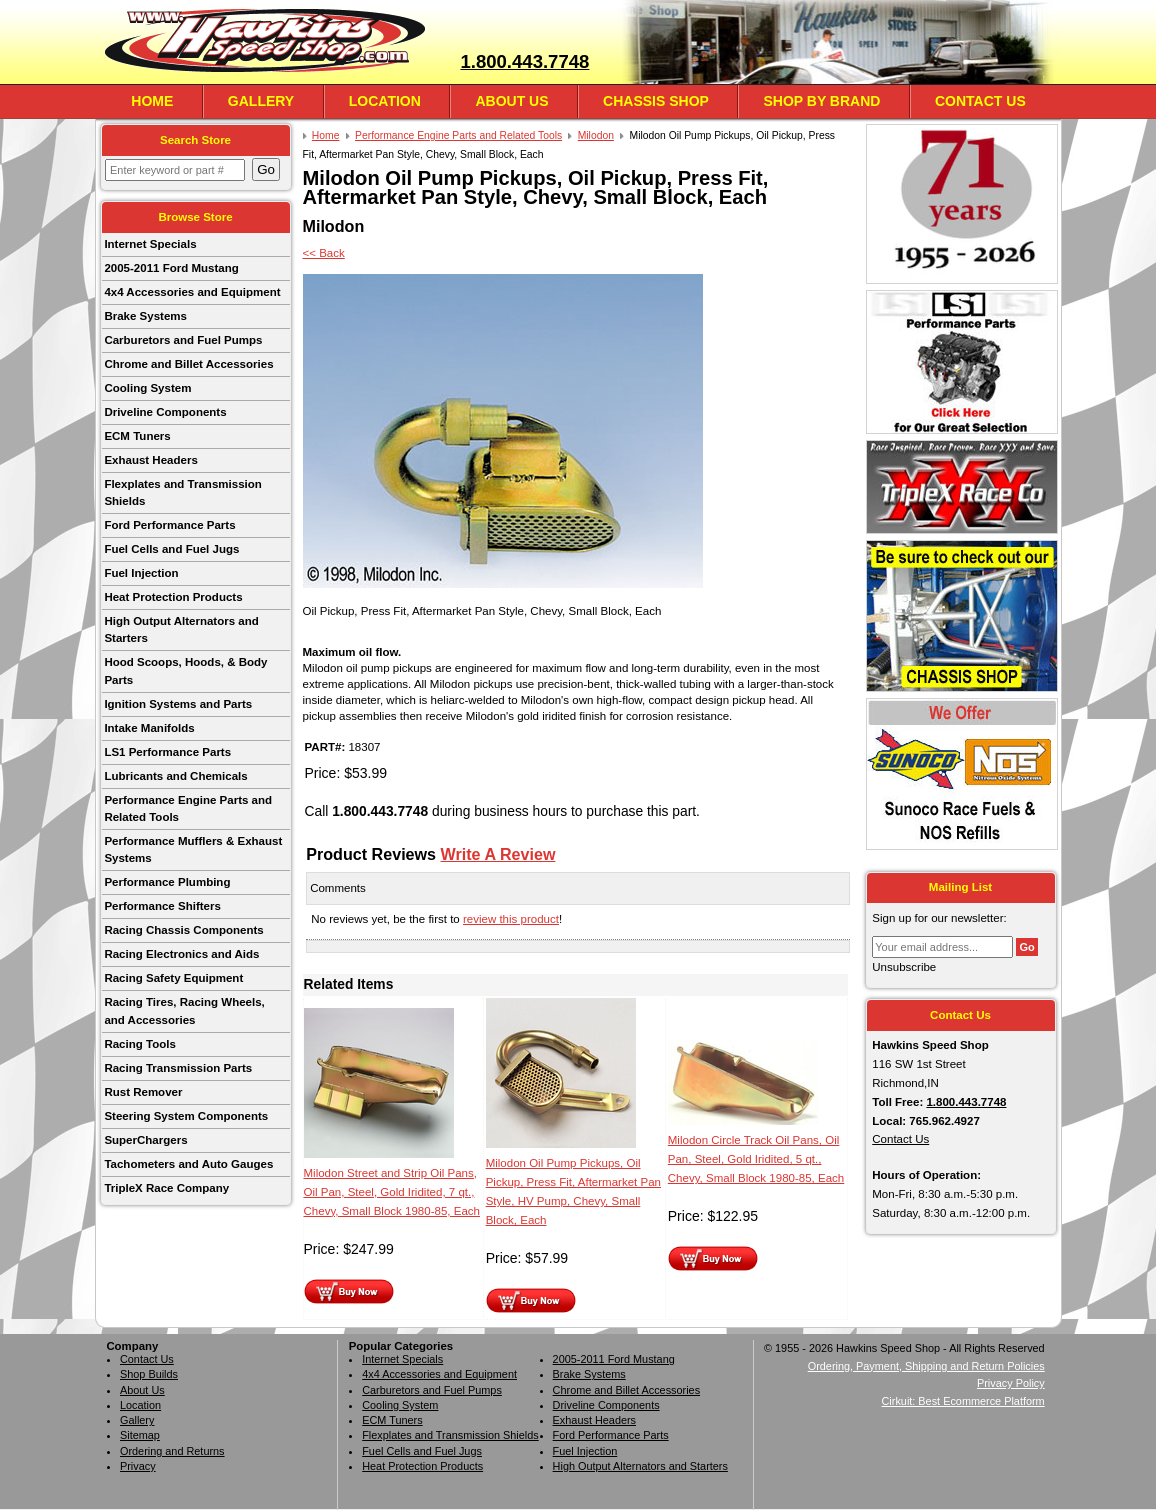 This screenshot has width=1156, height=1510. I want to click on TripleX Race Company, so click(166, 1188).